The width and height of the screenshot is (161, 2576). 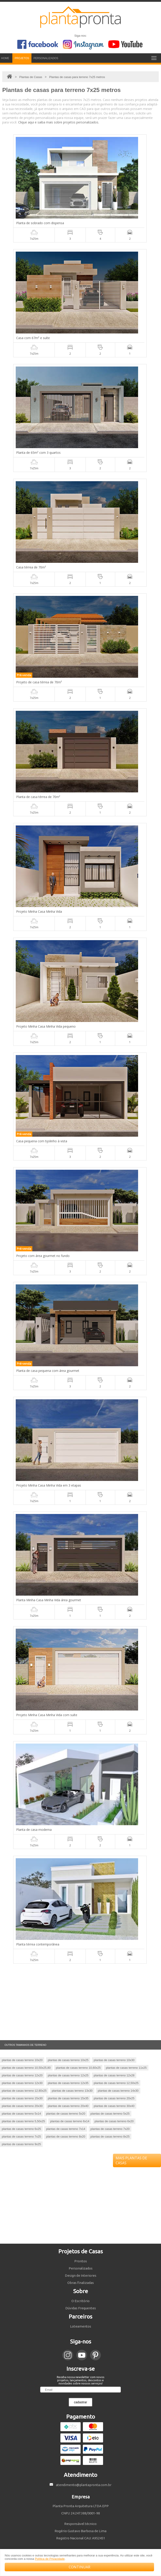 I want to click on MAIS PLANTAS DE CASAS, so click(x=131, y=2160).